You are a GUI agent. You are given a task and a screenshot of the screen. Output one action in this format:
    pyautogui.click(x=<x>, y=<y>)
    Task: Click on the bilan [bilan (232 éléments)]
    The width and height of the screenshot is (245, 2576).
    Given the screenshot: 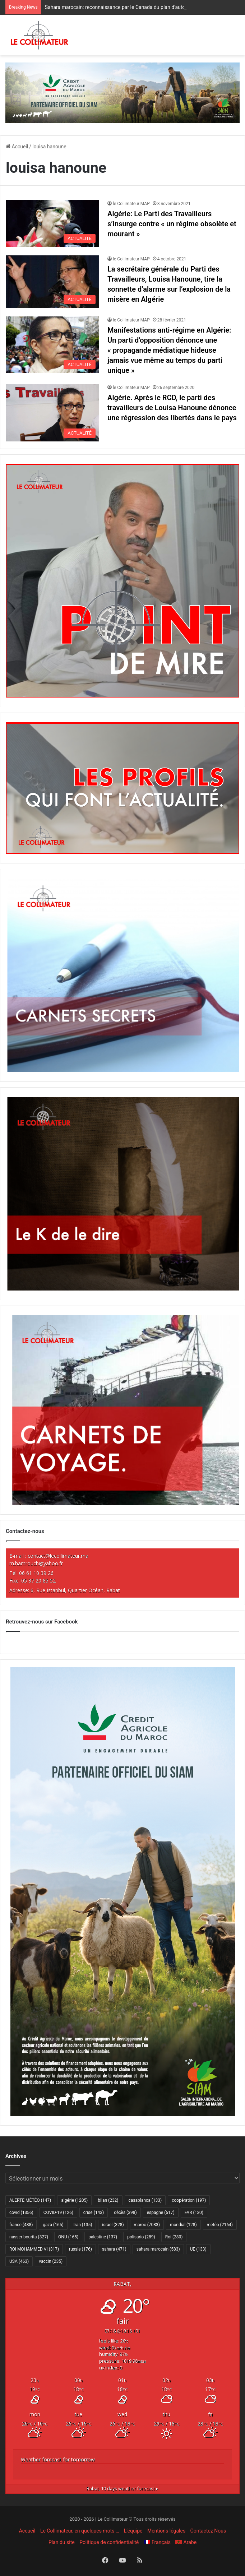 What is the action you would take?
    pyautogui.click(x=108, y=2200)
    